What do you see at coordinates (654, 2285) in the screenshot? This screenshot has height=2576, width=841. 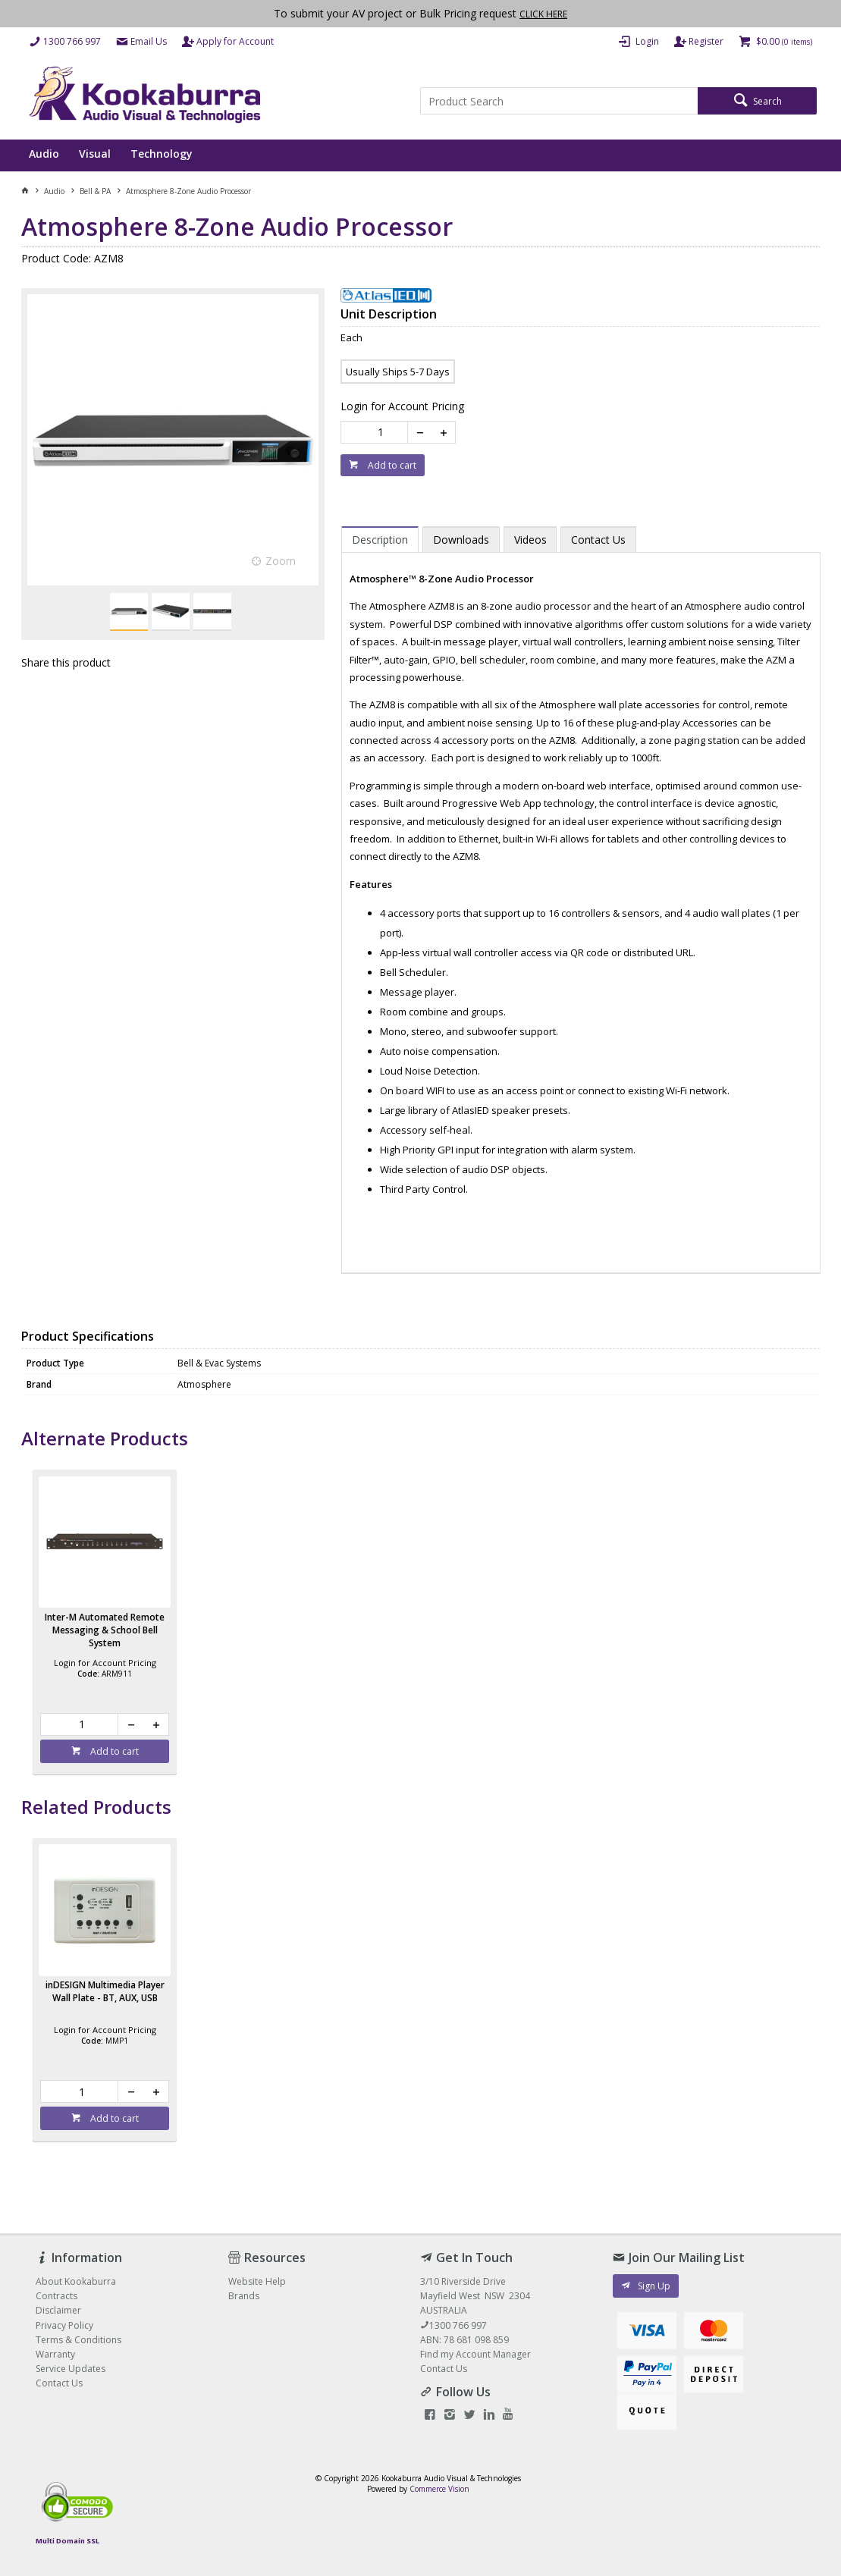 I see `Sign Up` at bounding box center [654, 2285].